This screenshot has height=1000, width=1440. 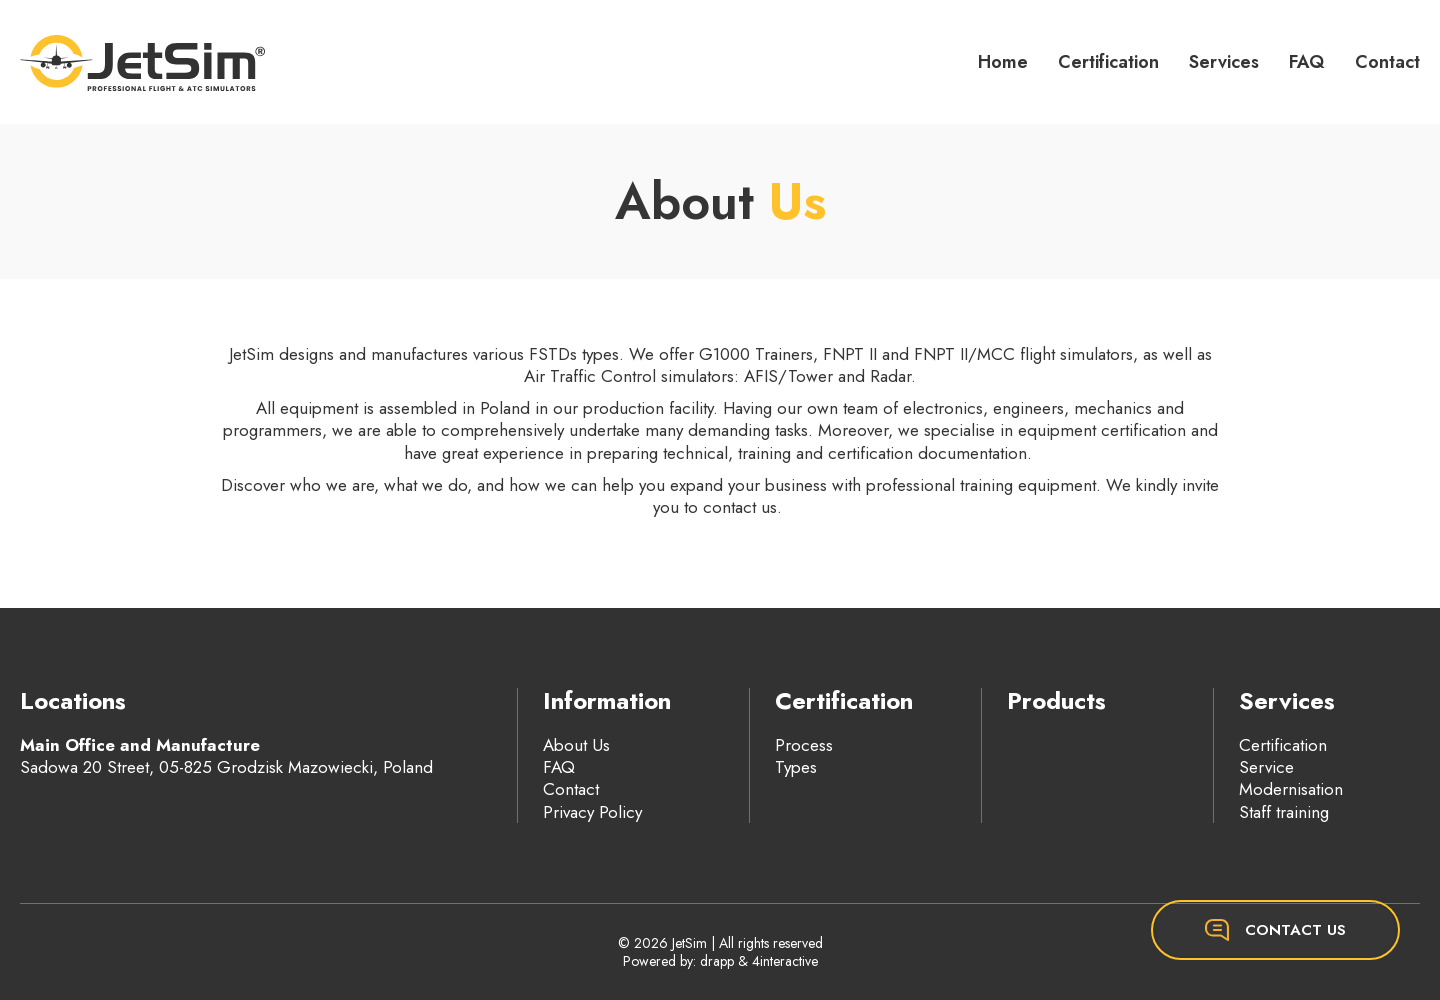 What do you see at coordinates (804, 745) in the screenshot?
I see `Process` at bounding box center [804, 745].